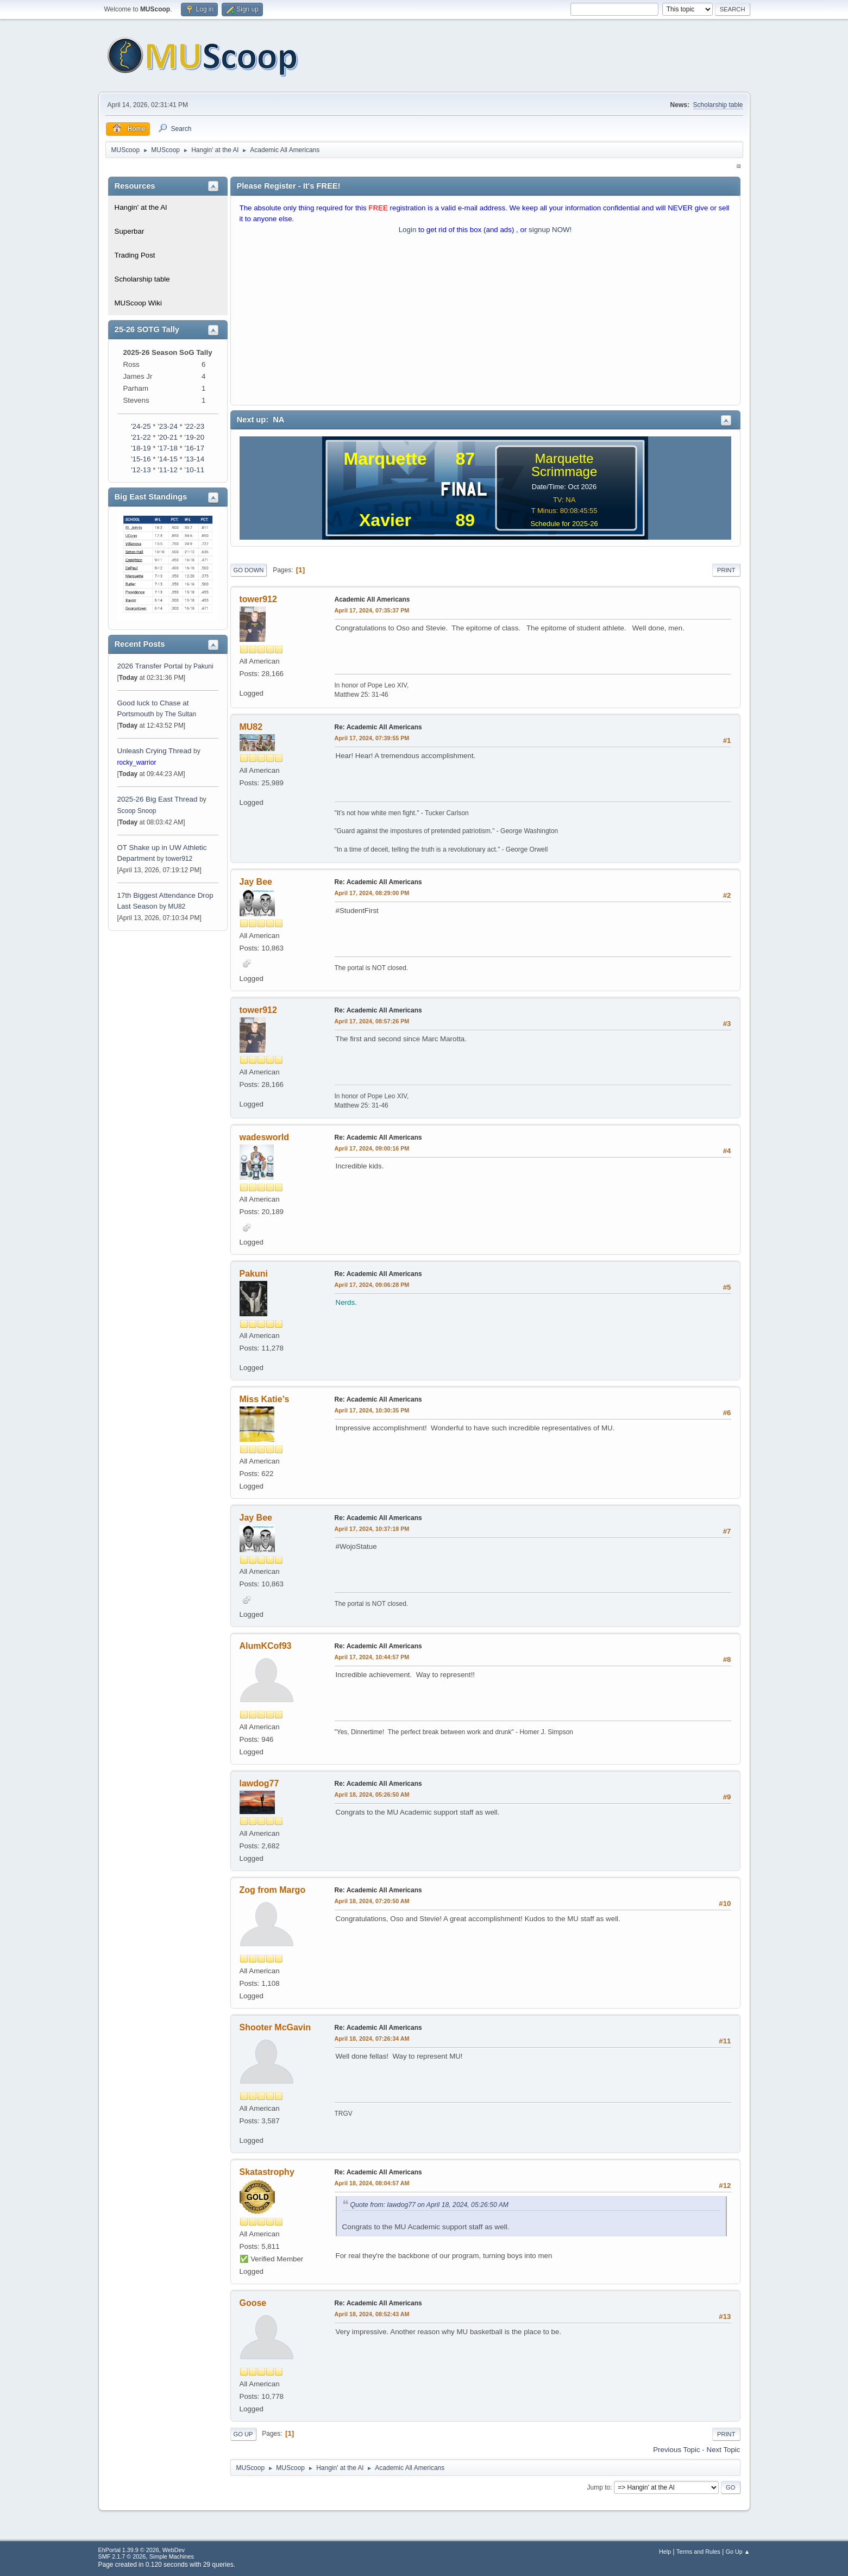 The height and width of the screenshot is (2576, 848). What do you see at coordinates (168, 459) in the screenshot?
I see `'14-15` at bounding box center [168, 459].